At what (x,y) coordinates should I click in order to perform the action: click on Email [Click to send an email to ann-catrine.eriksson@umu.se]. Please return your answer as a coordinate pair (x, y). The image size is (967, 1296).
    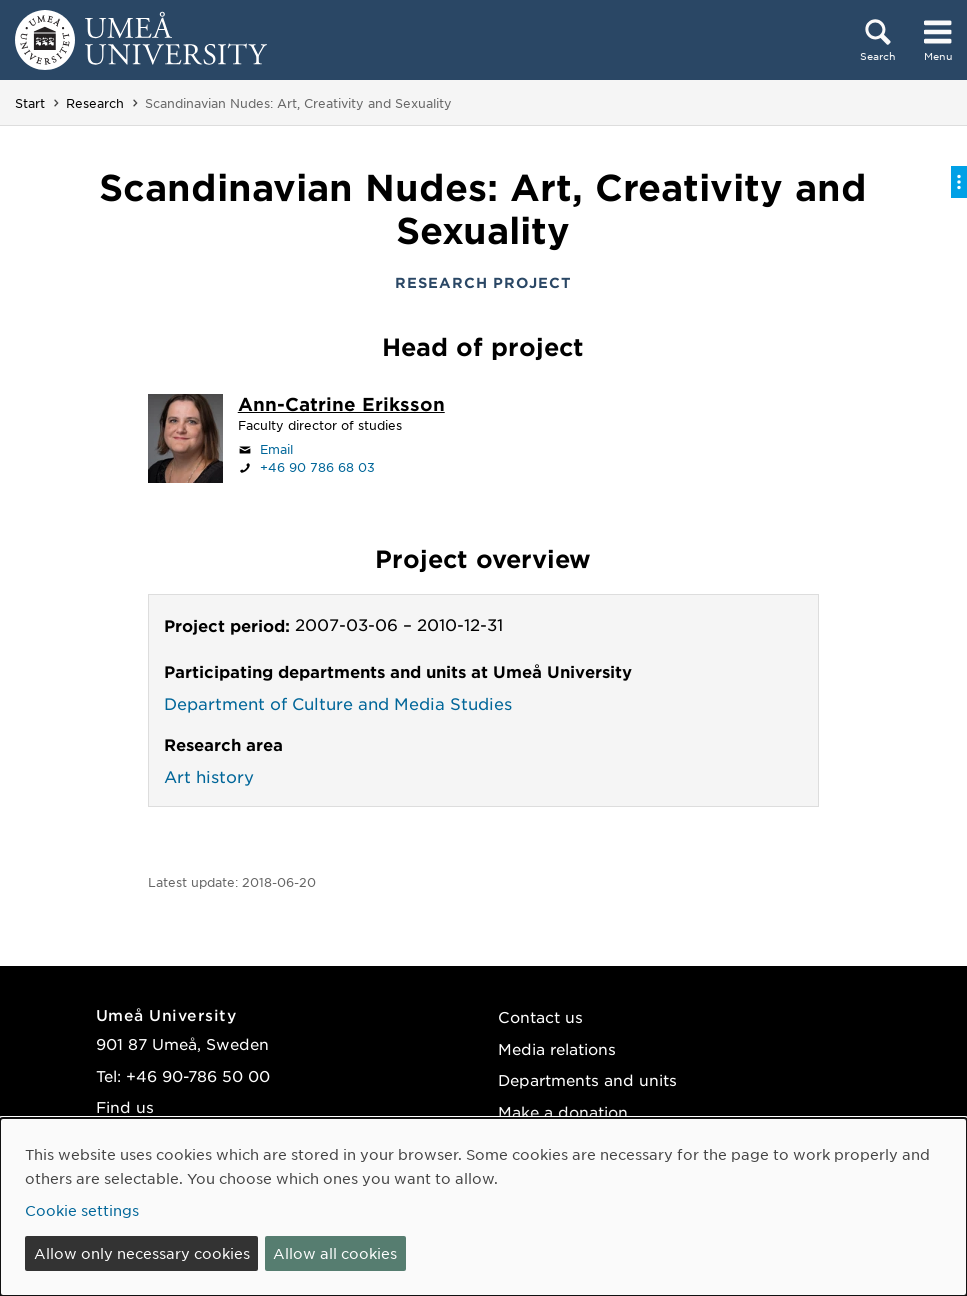
    Looking at the image, I should click on (276, 449).